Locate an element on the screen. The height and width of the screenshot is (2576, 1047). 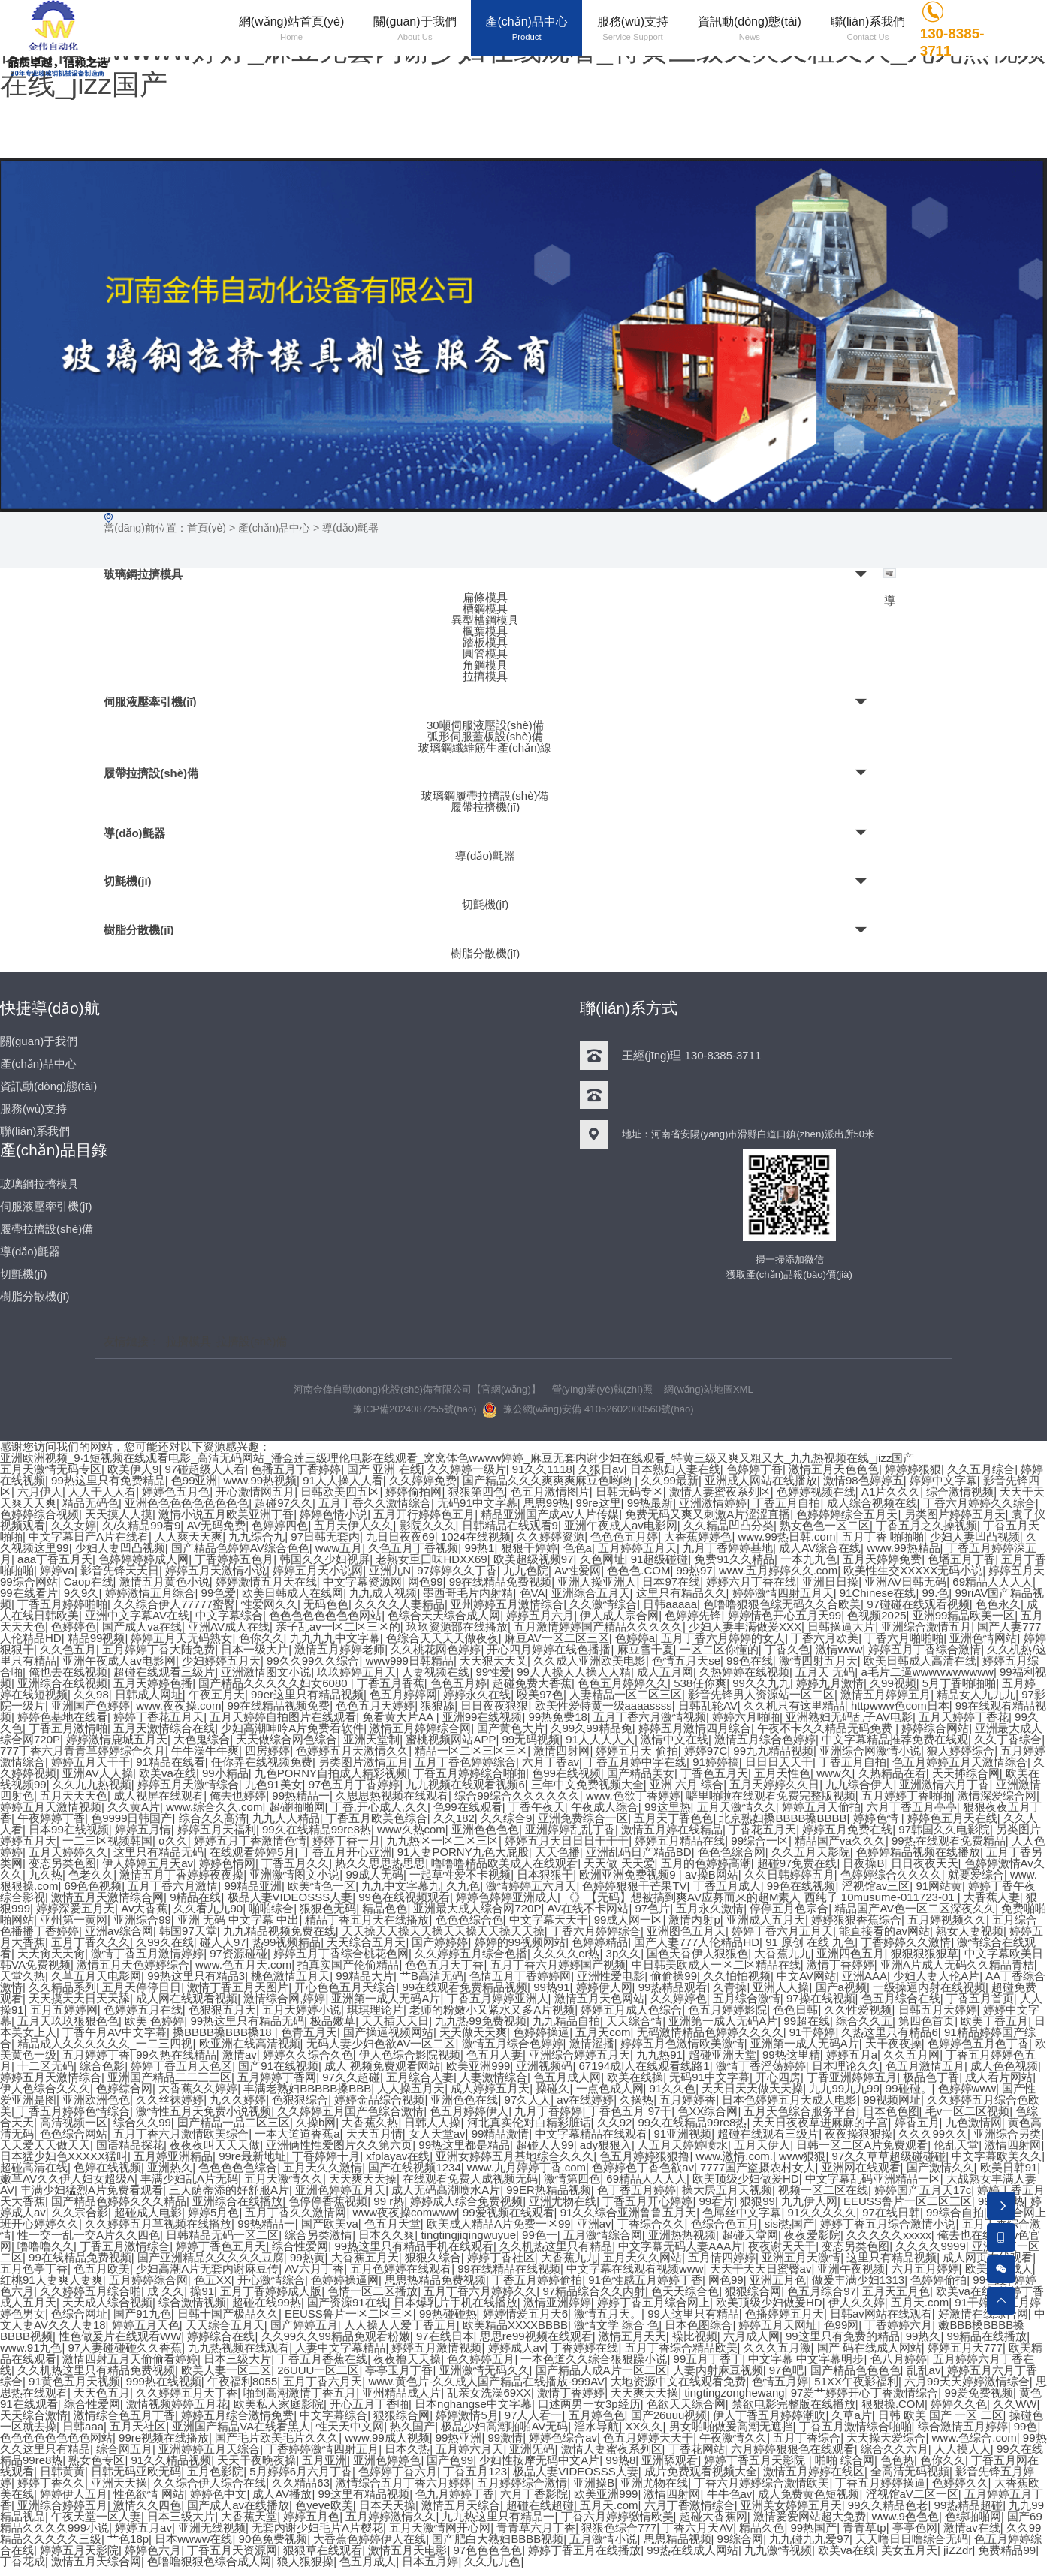
www.色五月天.com is located at coordinates (243, 1964).